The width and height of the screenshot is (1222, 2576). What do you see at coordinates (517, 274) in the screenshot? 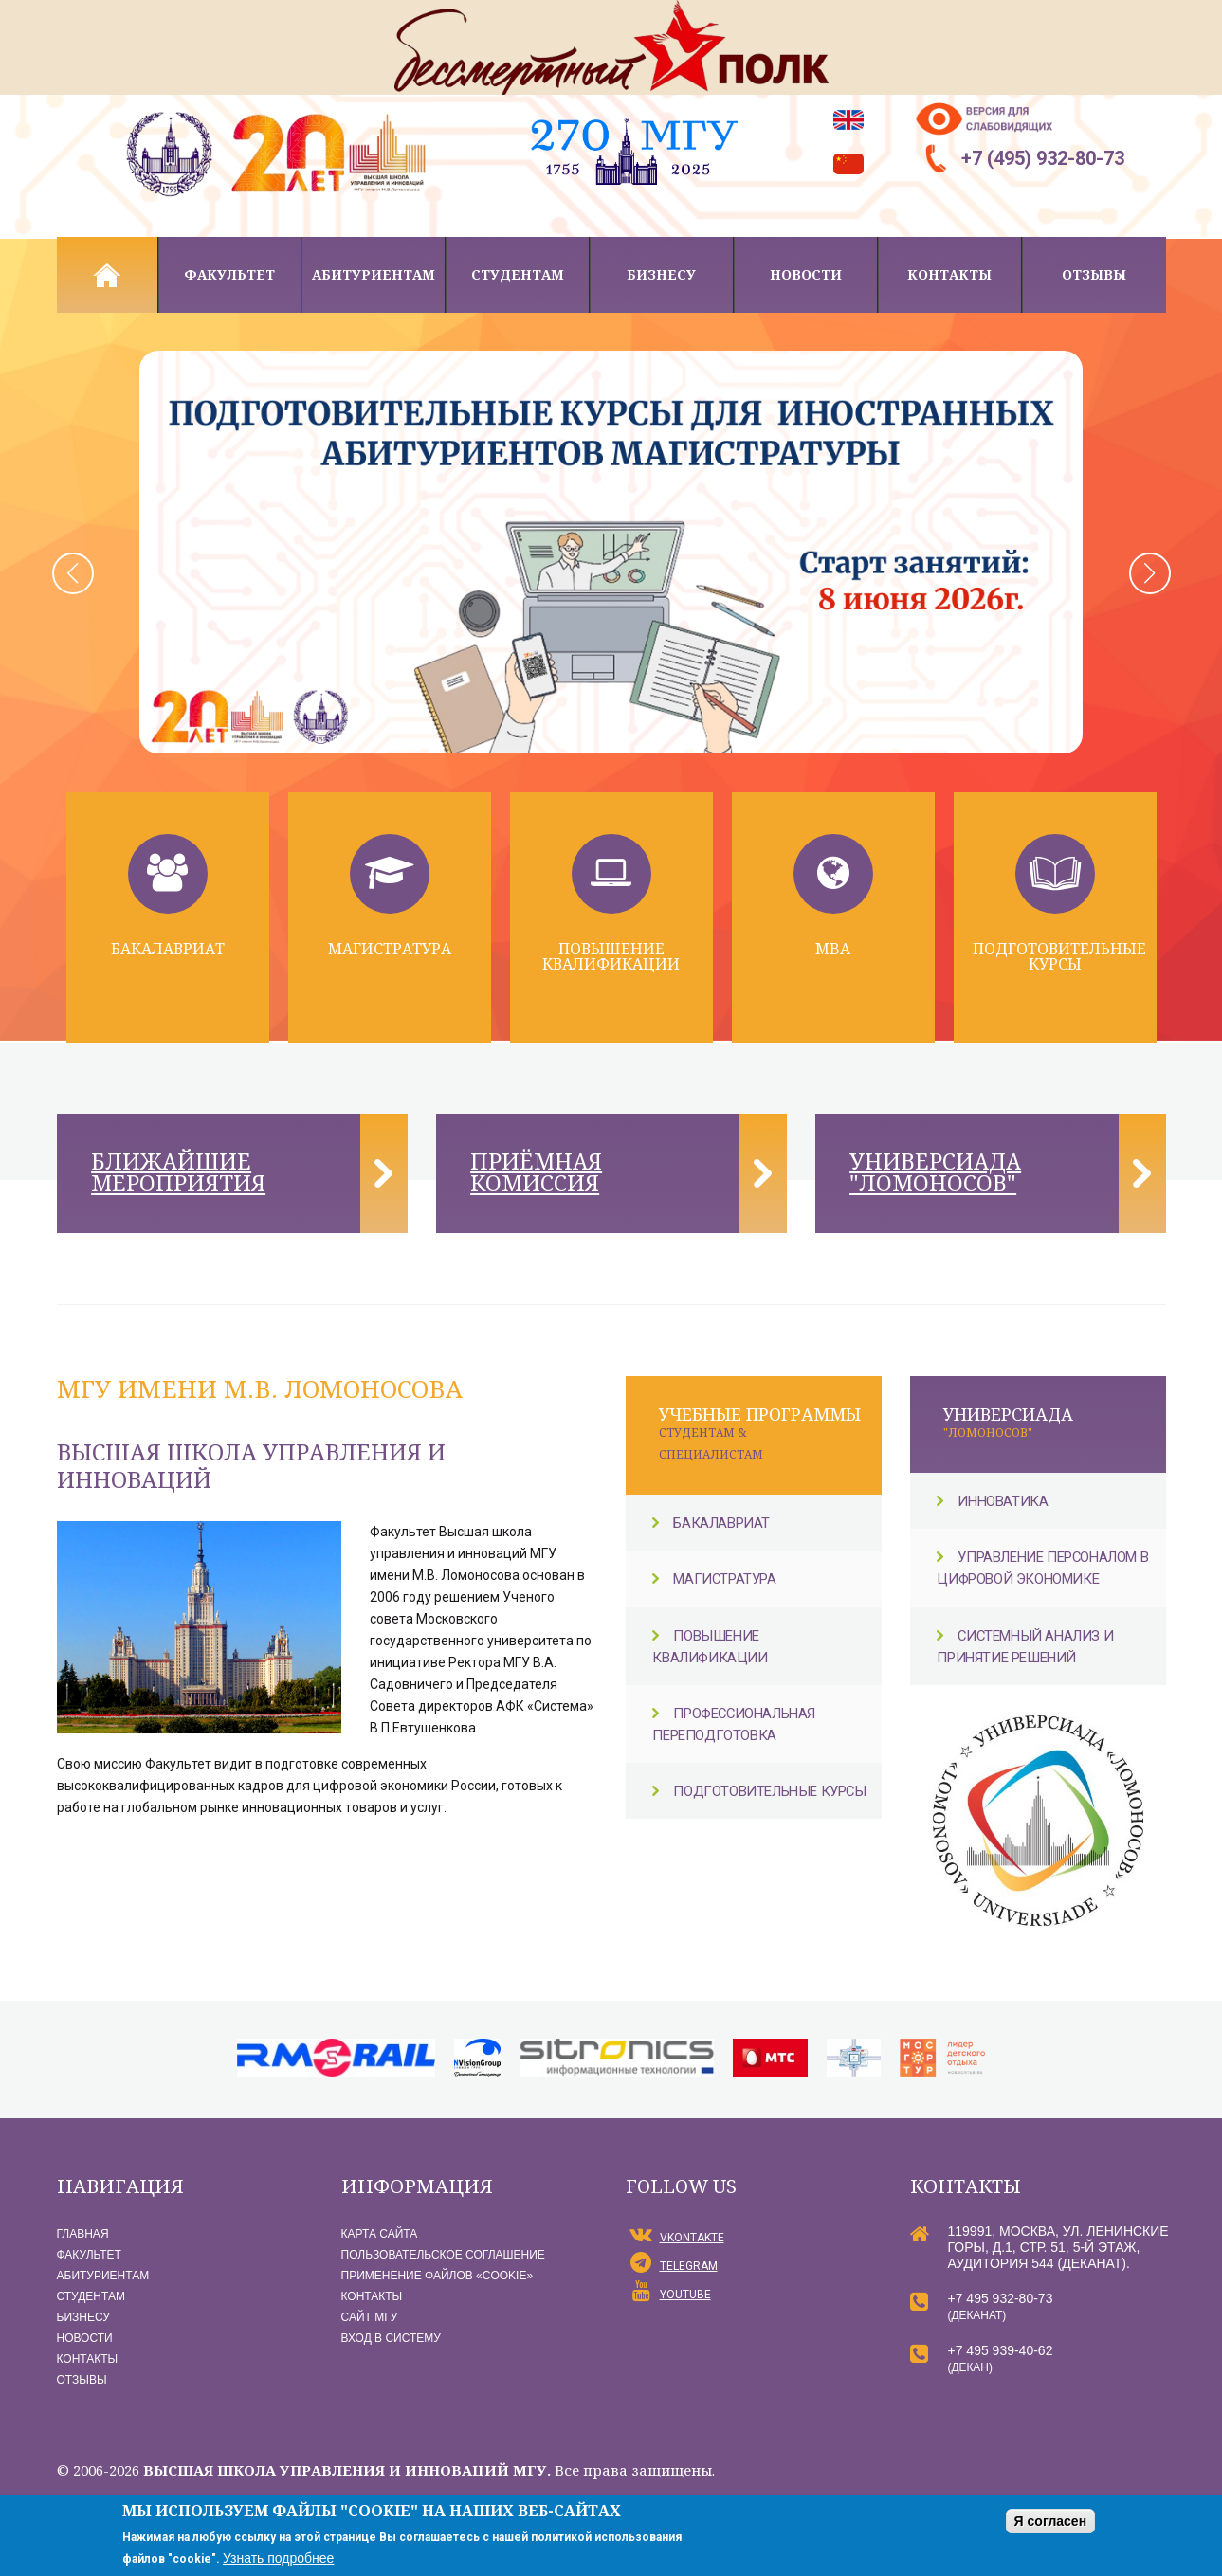
I see `Студентам` at bounding box center [517, 274].